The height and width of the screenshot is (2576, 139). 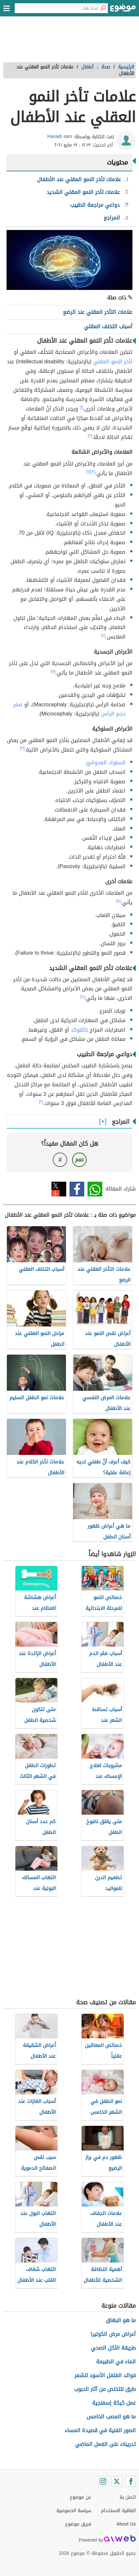 I want to click on كالتوحّد, so click(x=79, y=1030).